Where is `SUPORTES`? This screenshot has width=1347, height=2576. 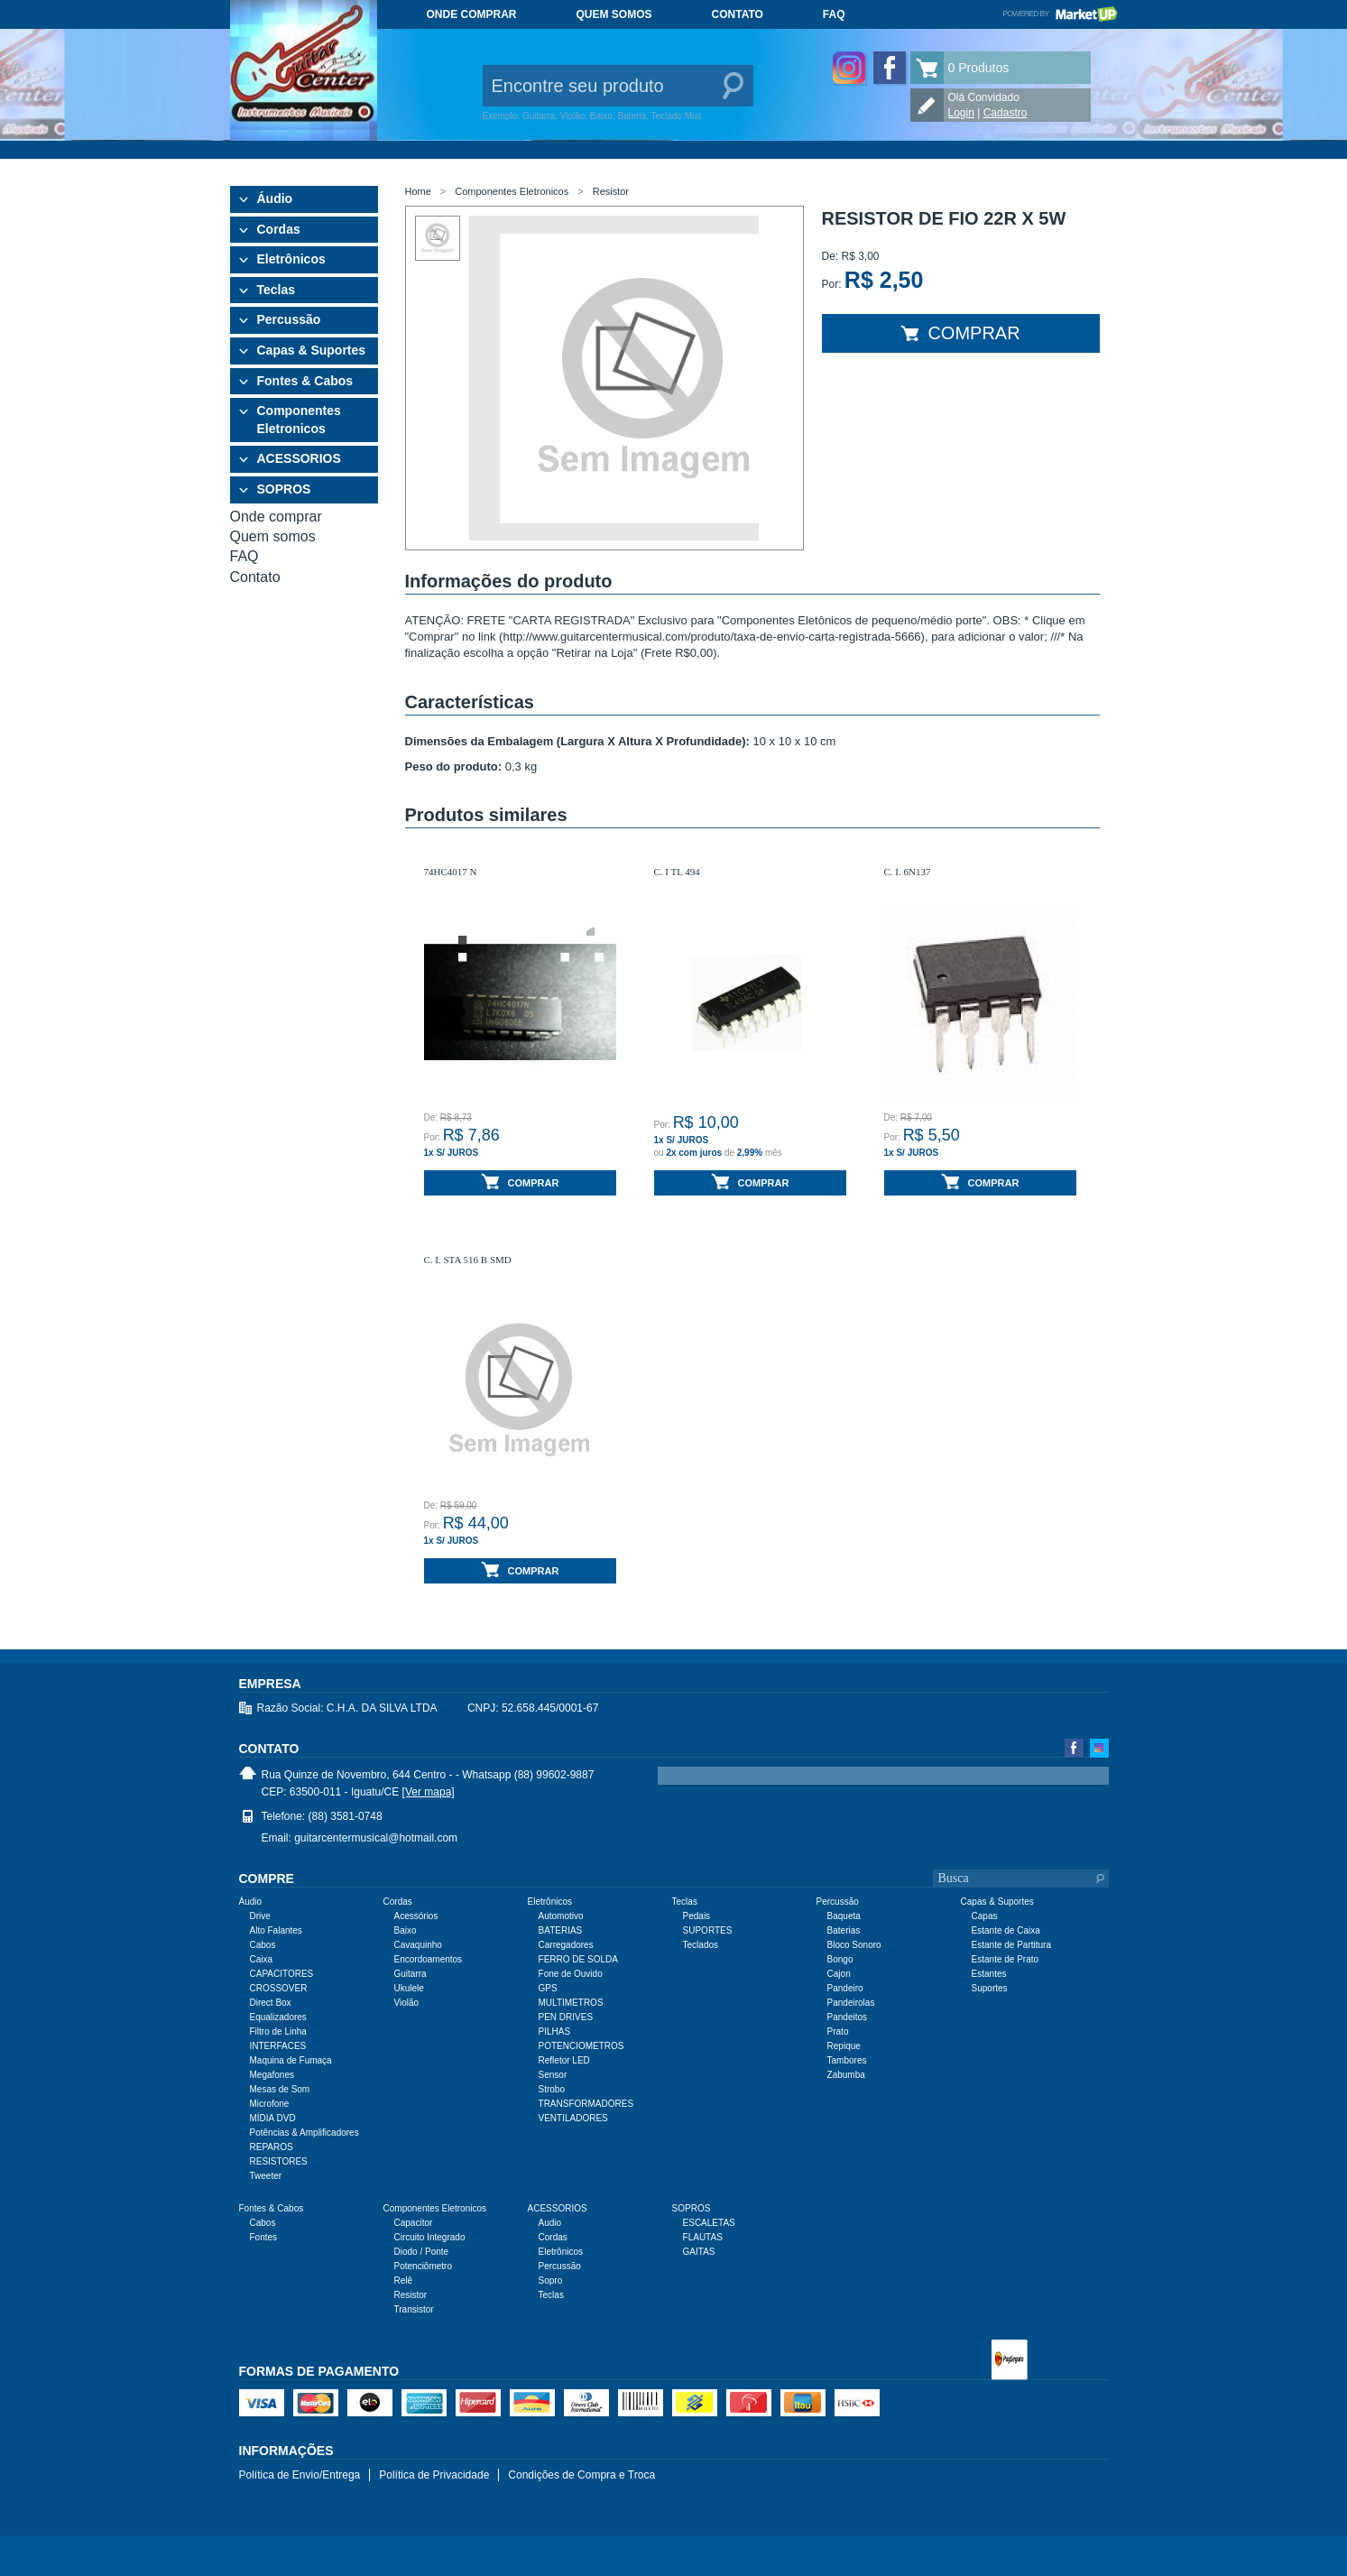
SUPORTES is located at coordinates (708, 1930).